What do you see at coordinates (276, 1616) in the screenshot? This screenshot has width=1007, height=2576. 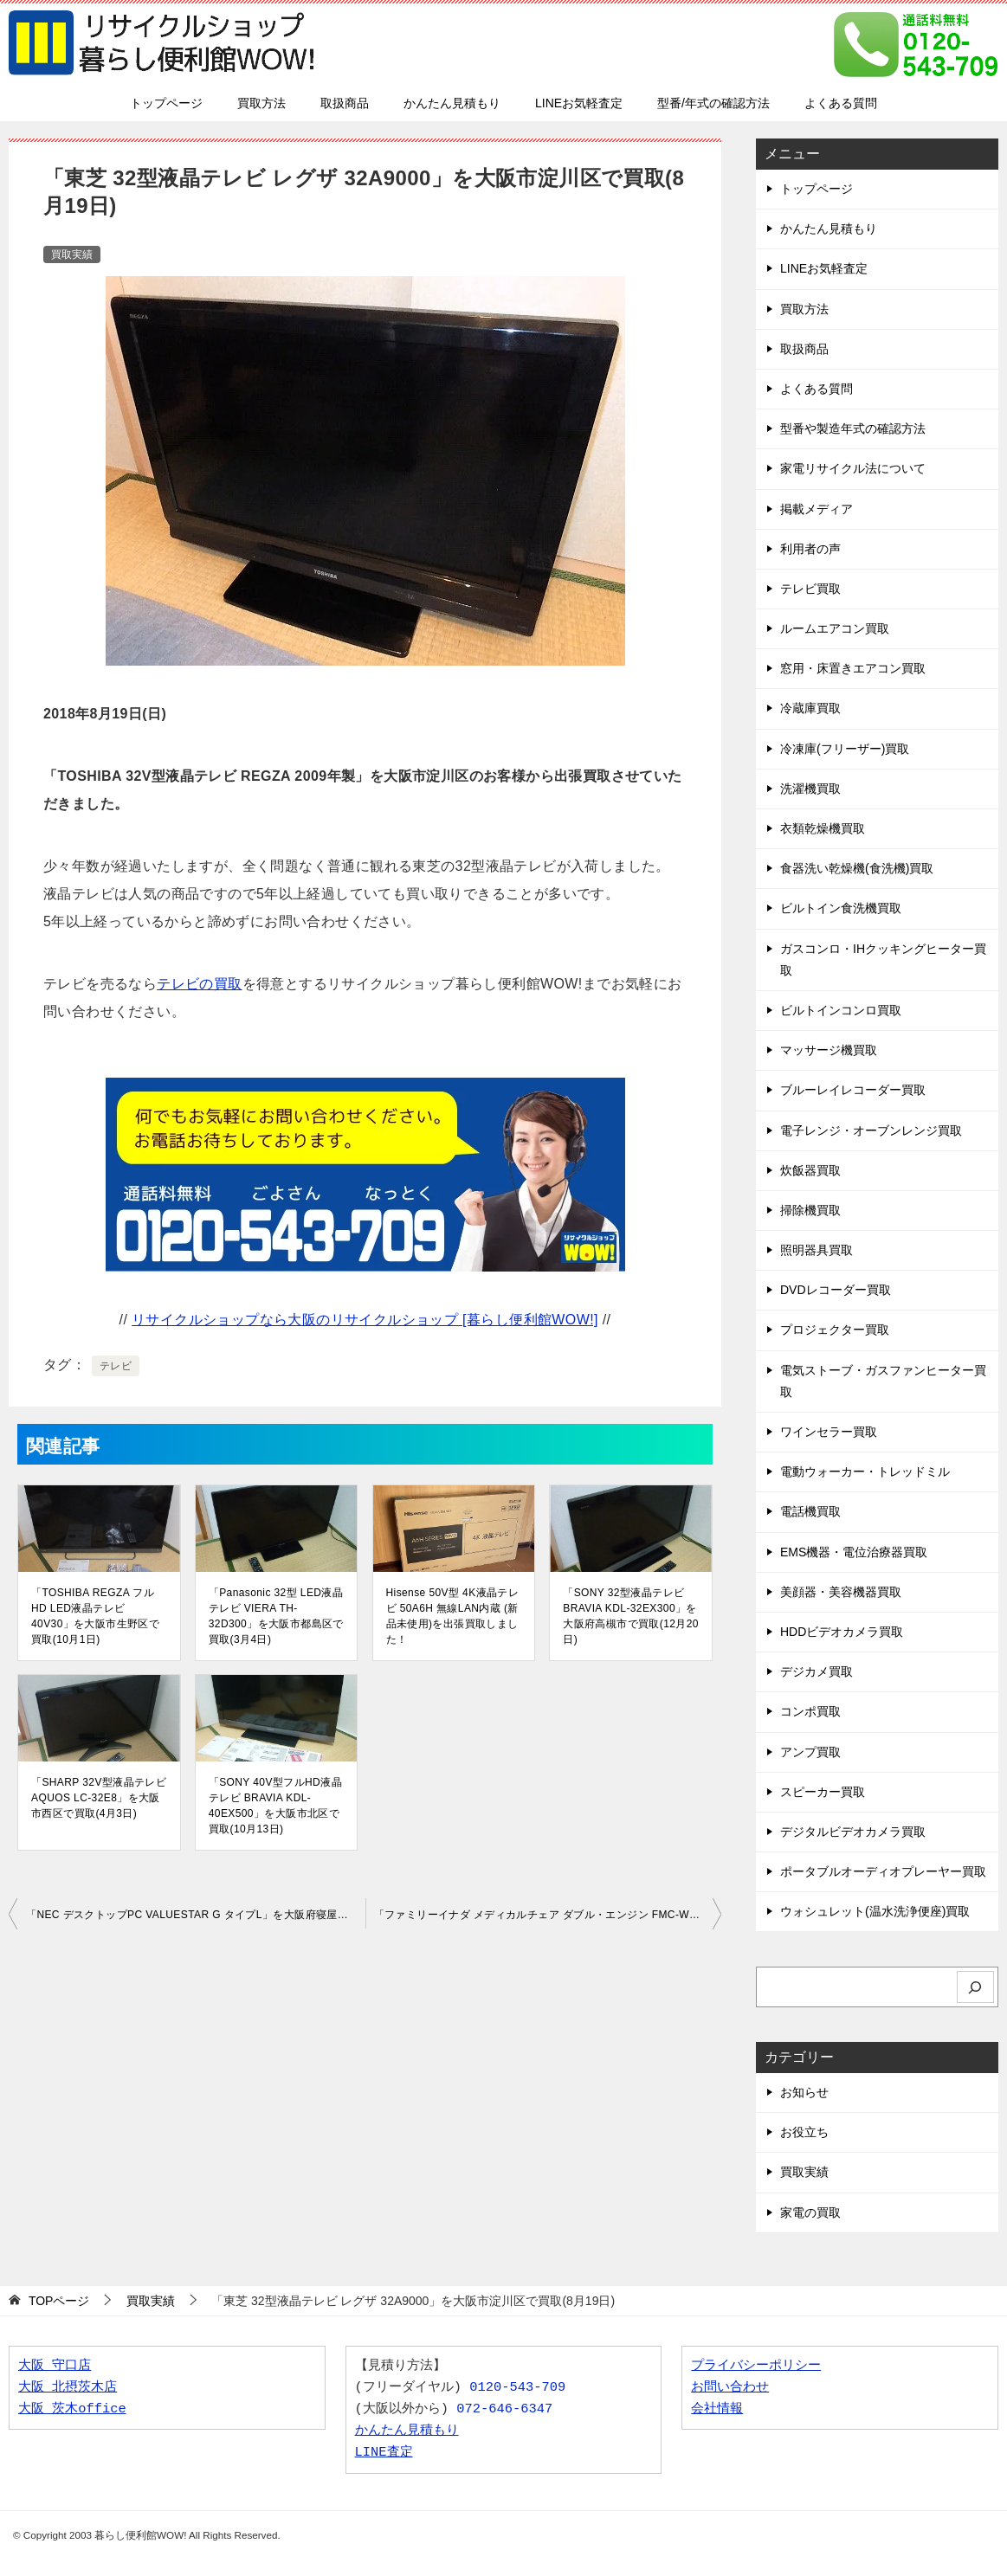 I see `「Panasonic 32型 LED液晶テレビ VIERA TH-32D300」を大阪市都島区で買取(3月4日)` at bounding box center [276, 1616].